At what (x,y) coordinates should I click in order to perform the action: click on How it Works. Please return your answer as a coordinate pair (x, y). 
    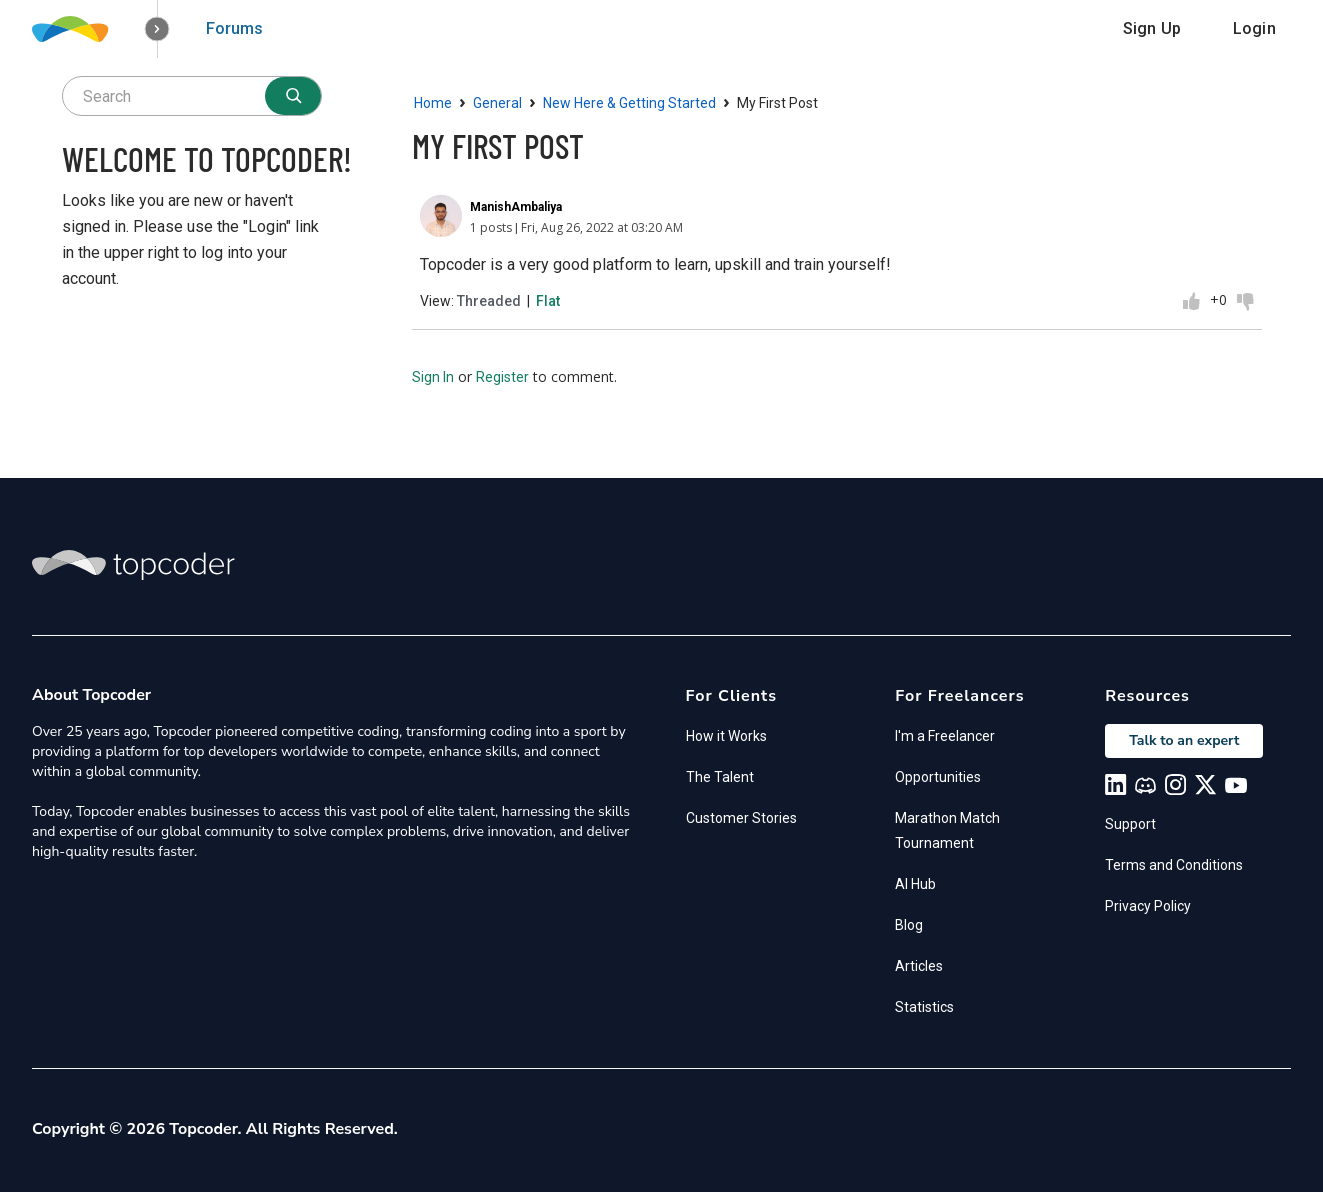
    Looking at the image, I should click on (726, 736).